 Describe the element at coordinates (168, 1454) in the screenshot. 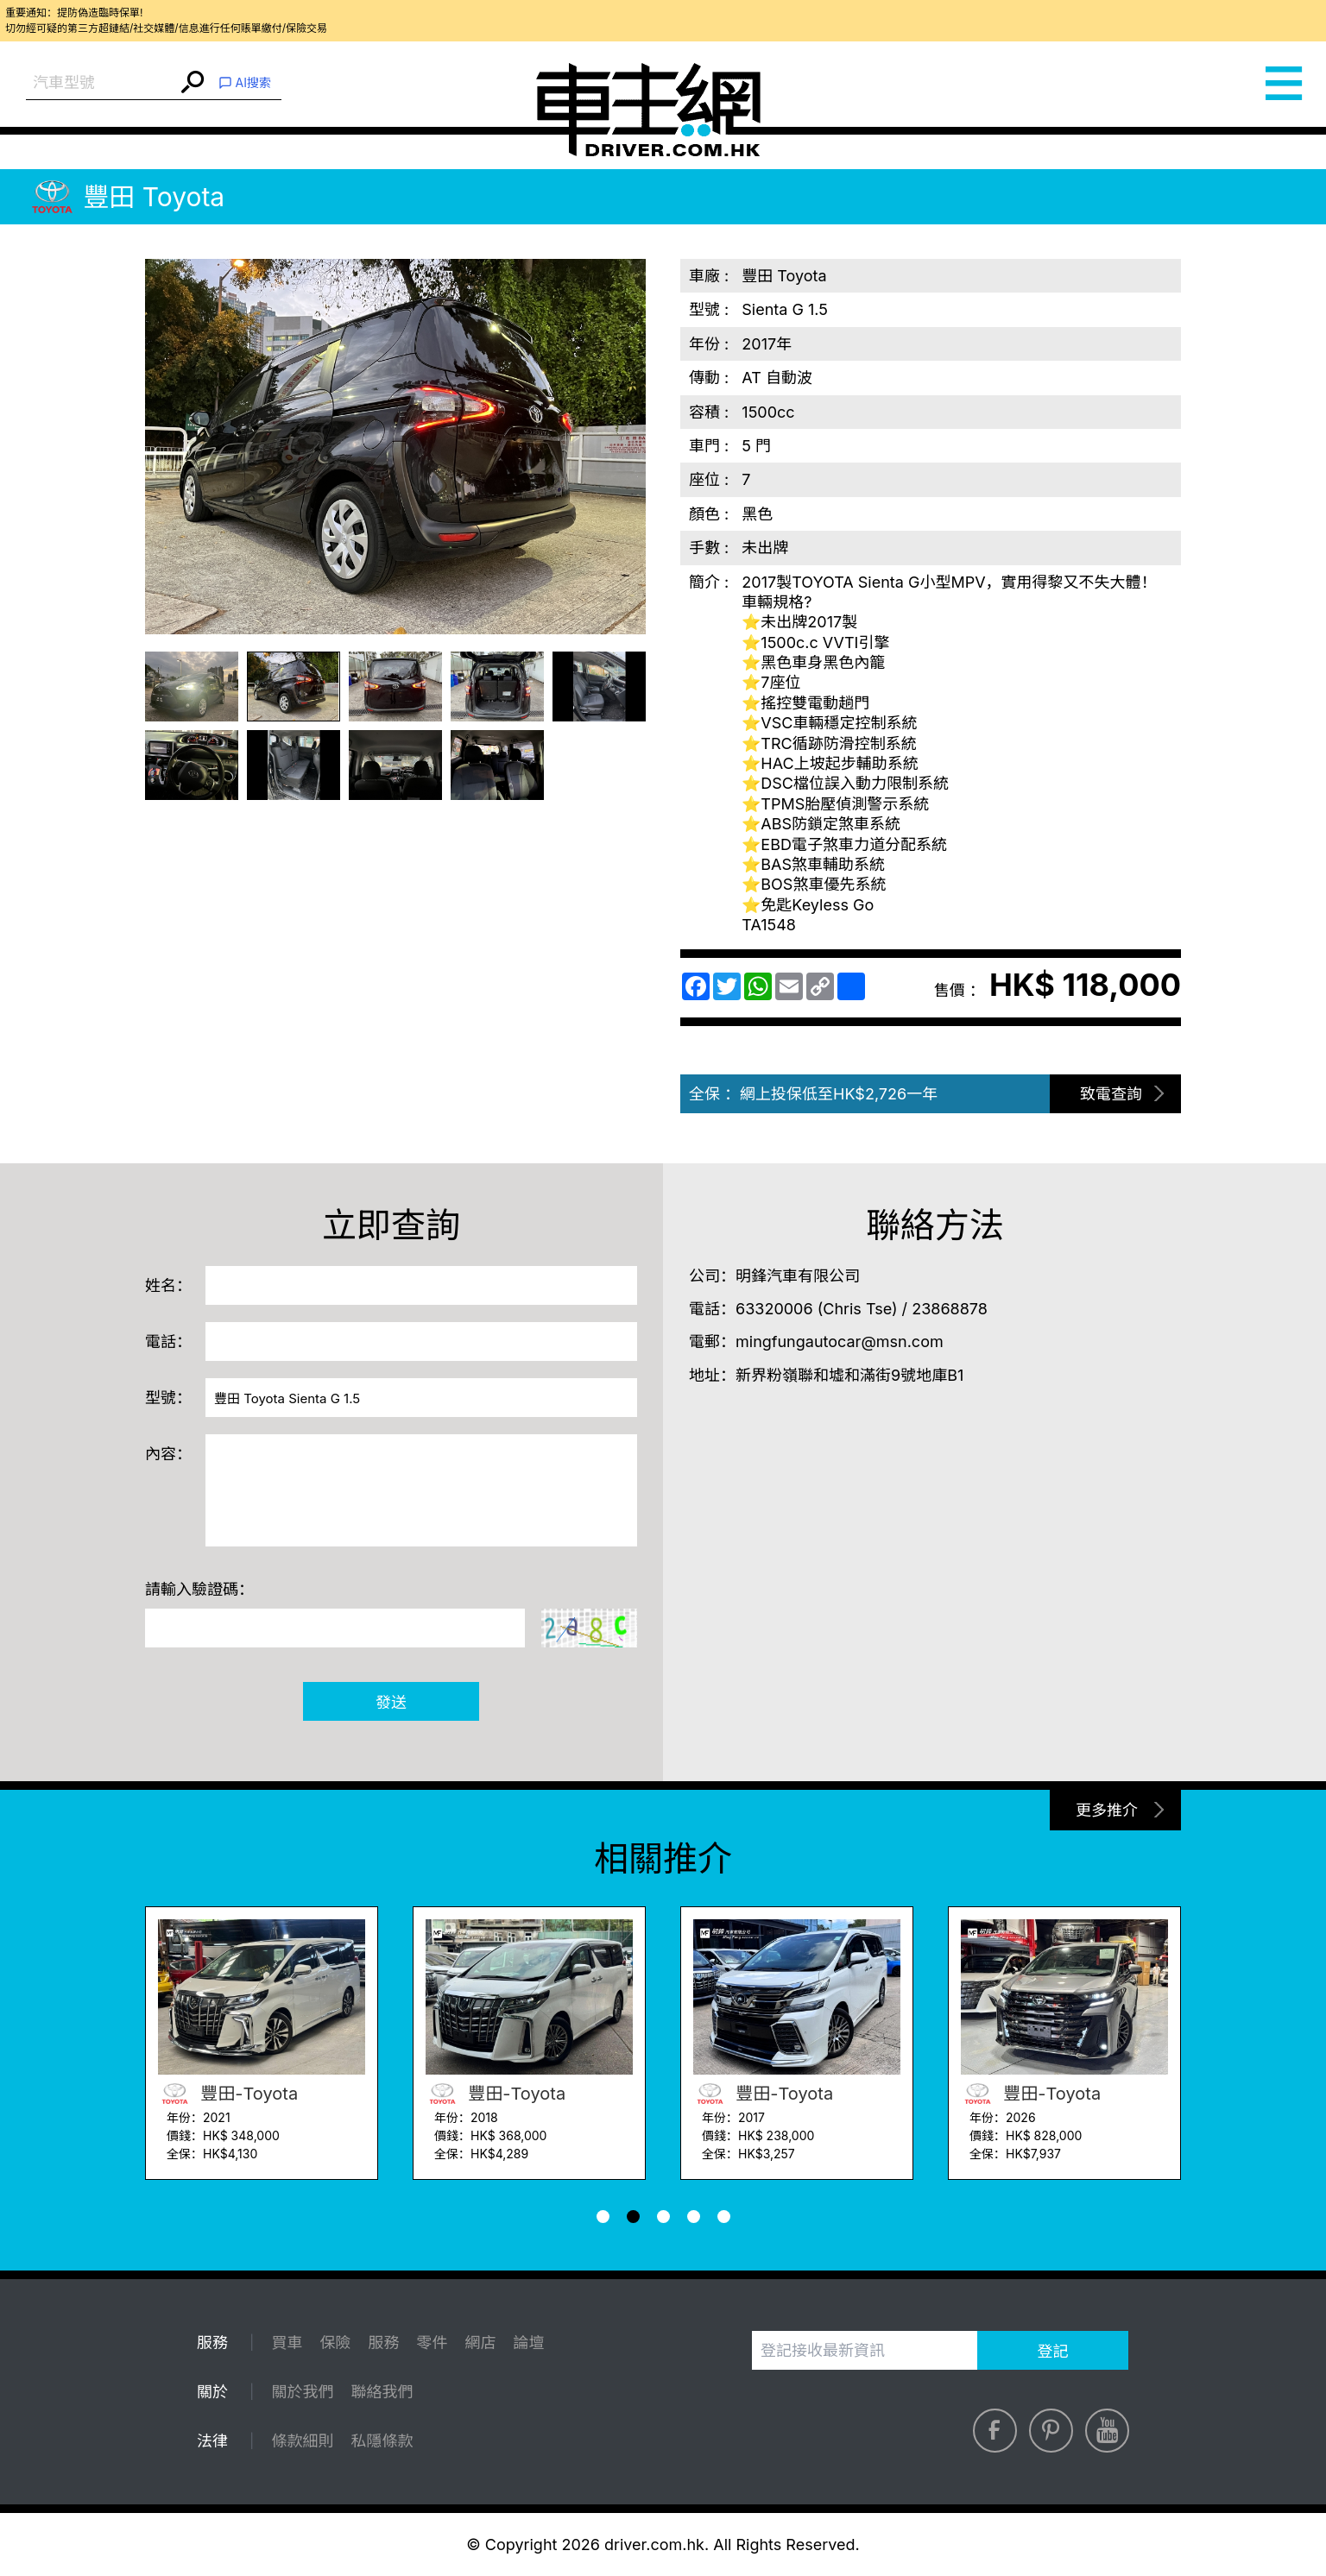

I see `內容：` at that location.